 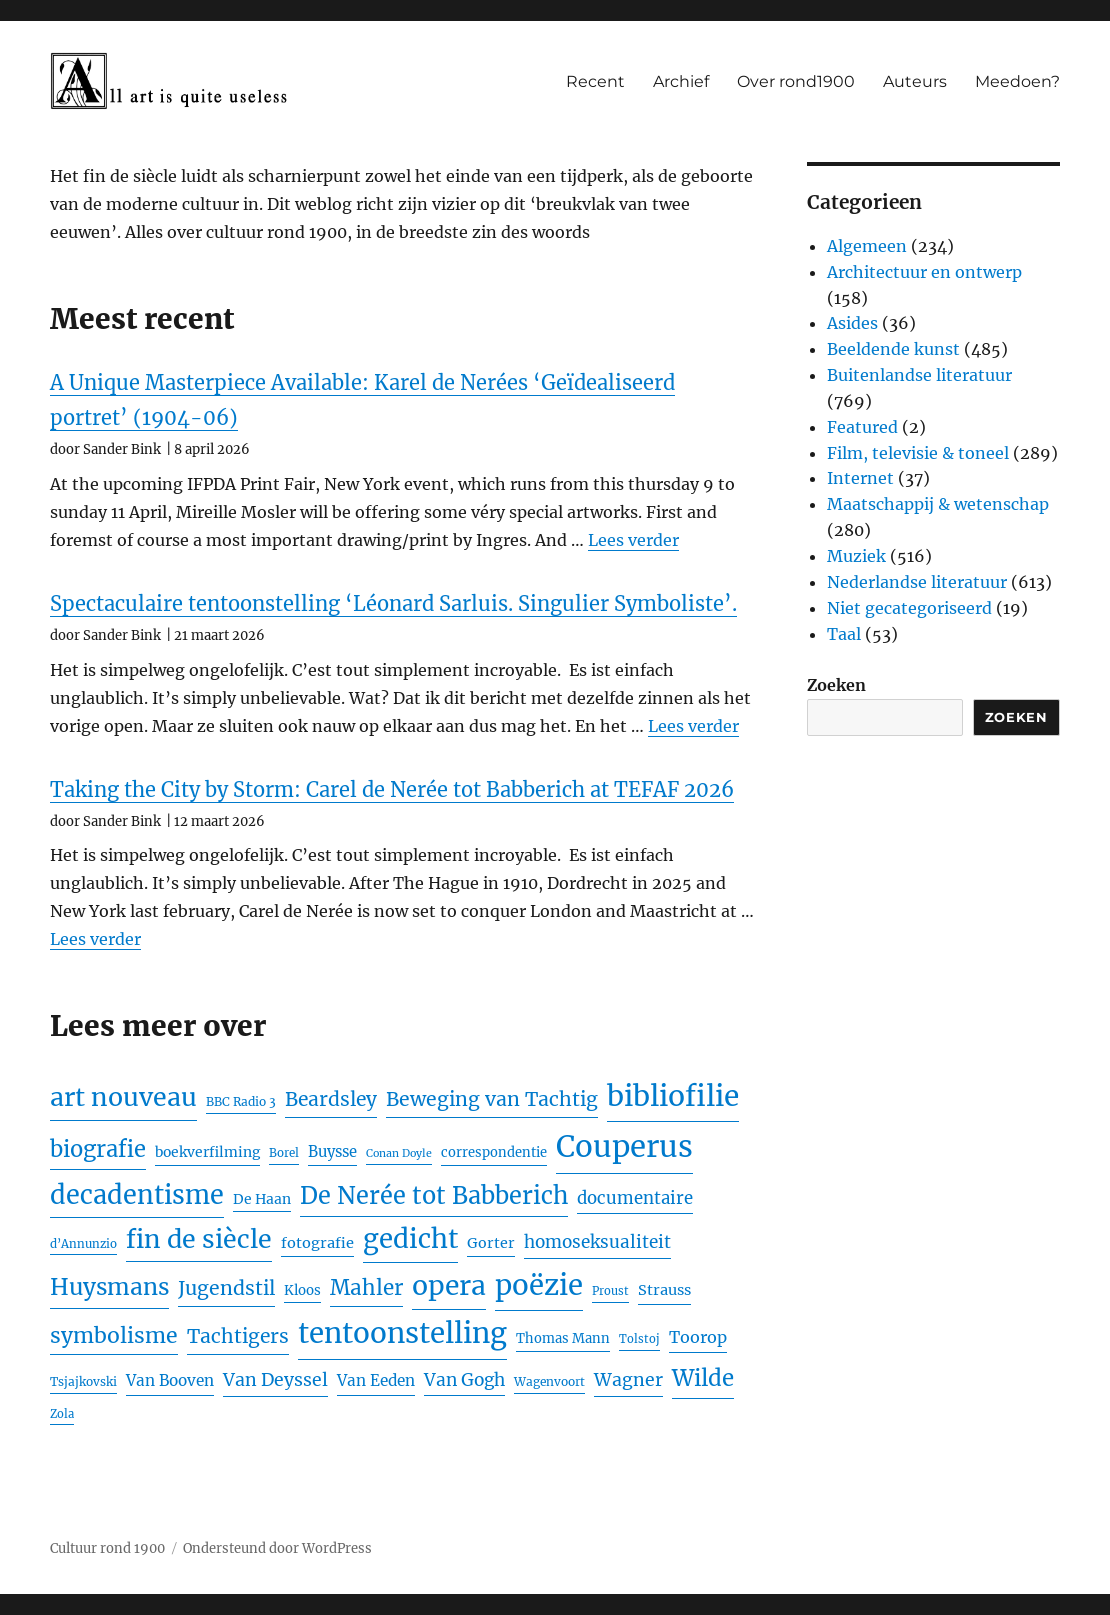 I want to click on Auteurs, so click(x=915, y=81).